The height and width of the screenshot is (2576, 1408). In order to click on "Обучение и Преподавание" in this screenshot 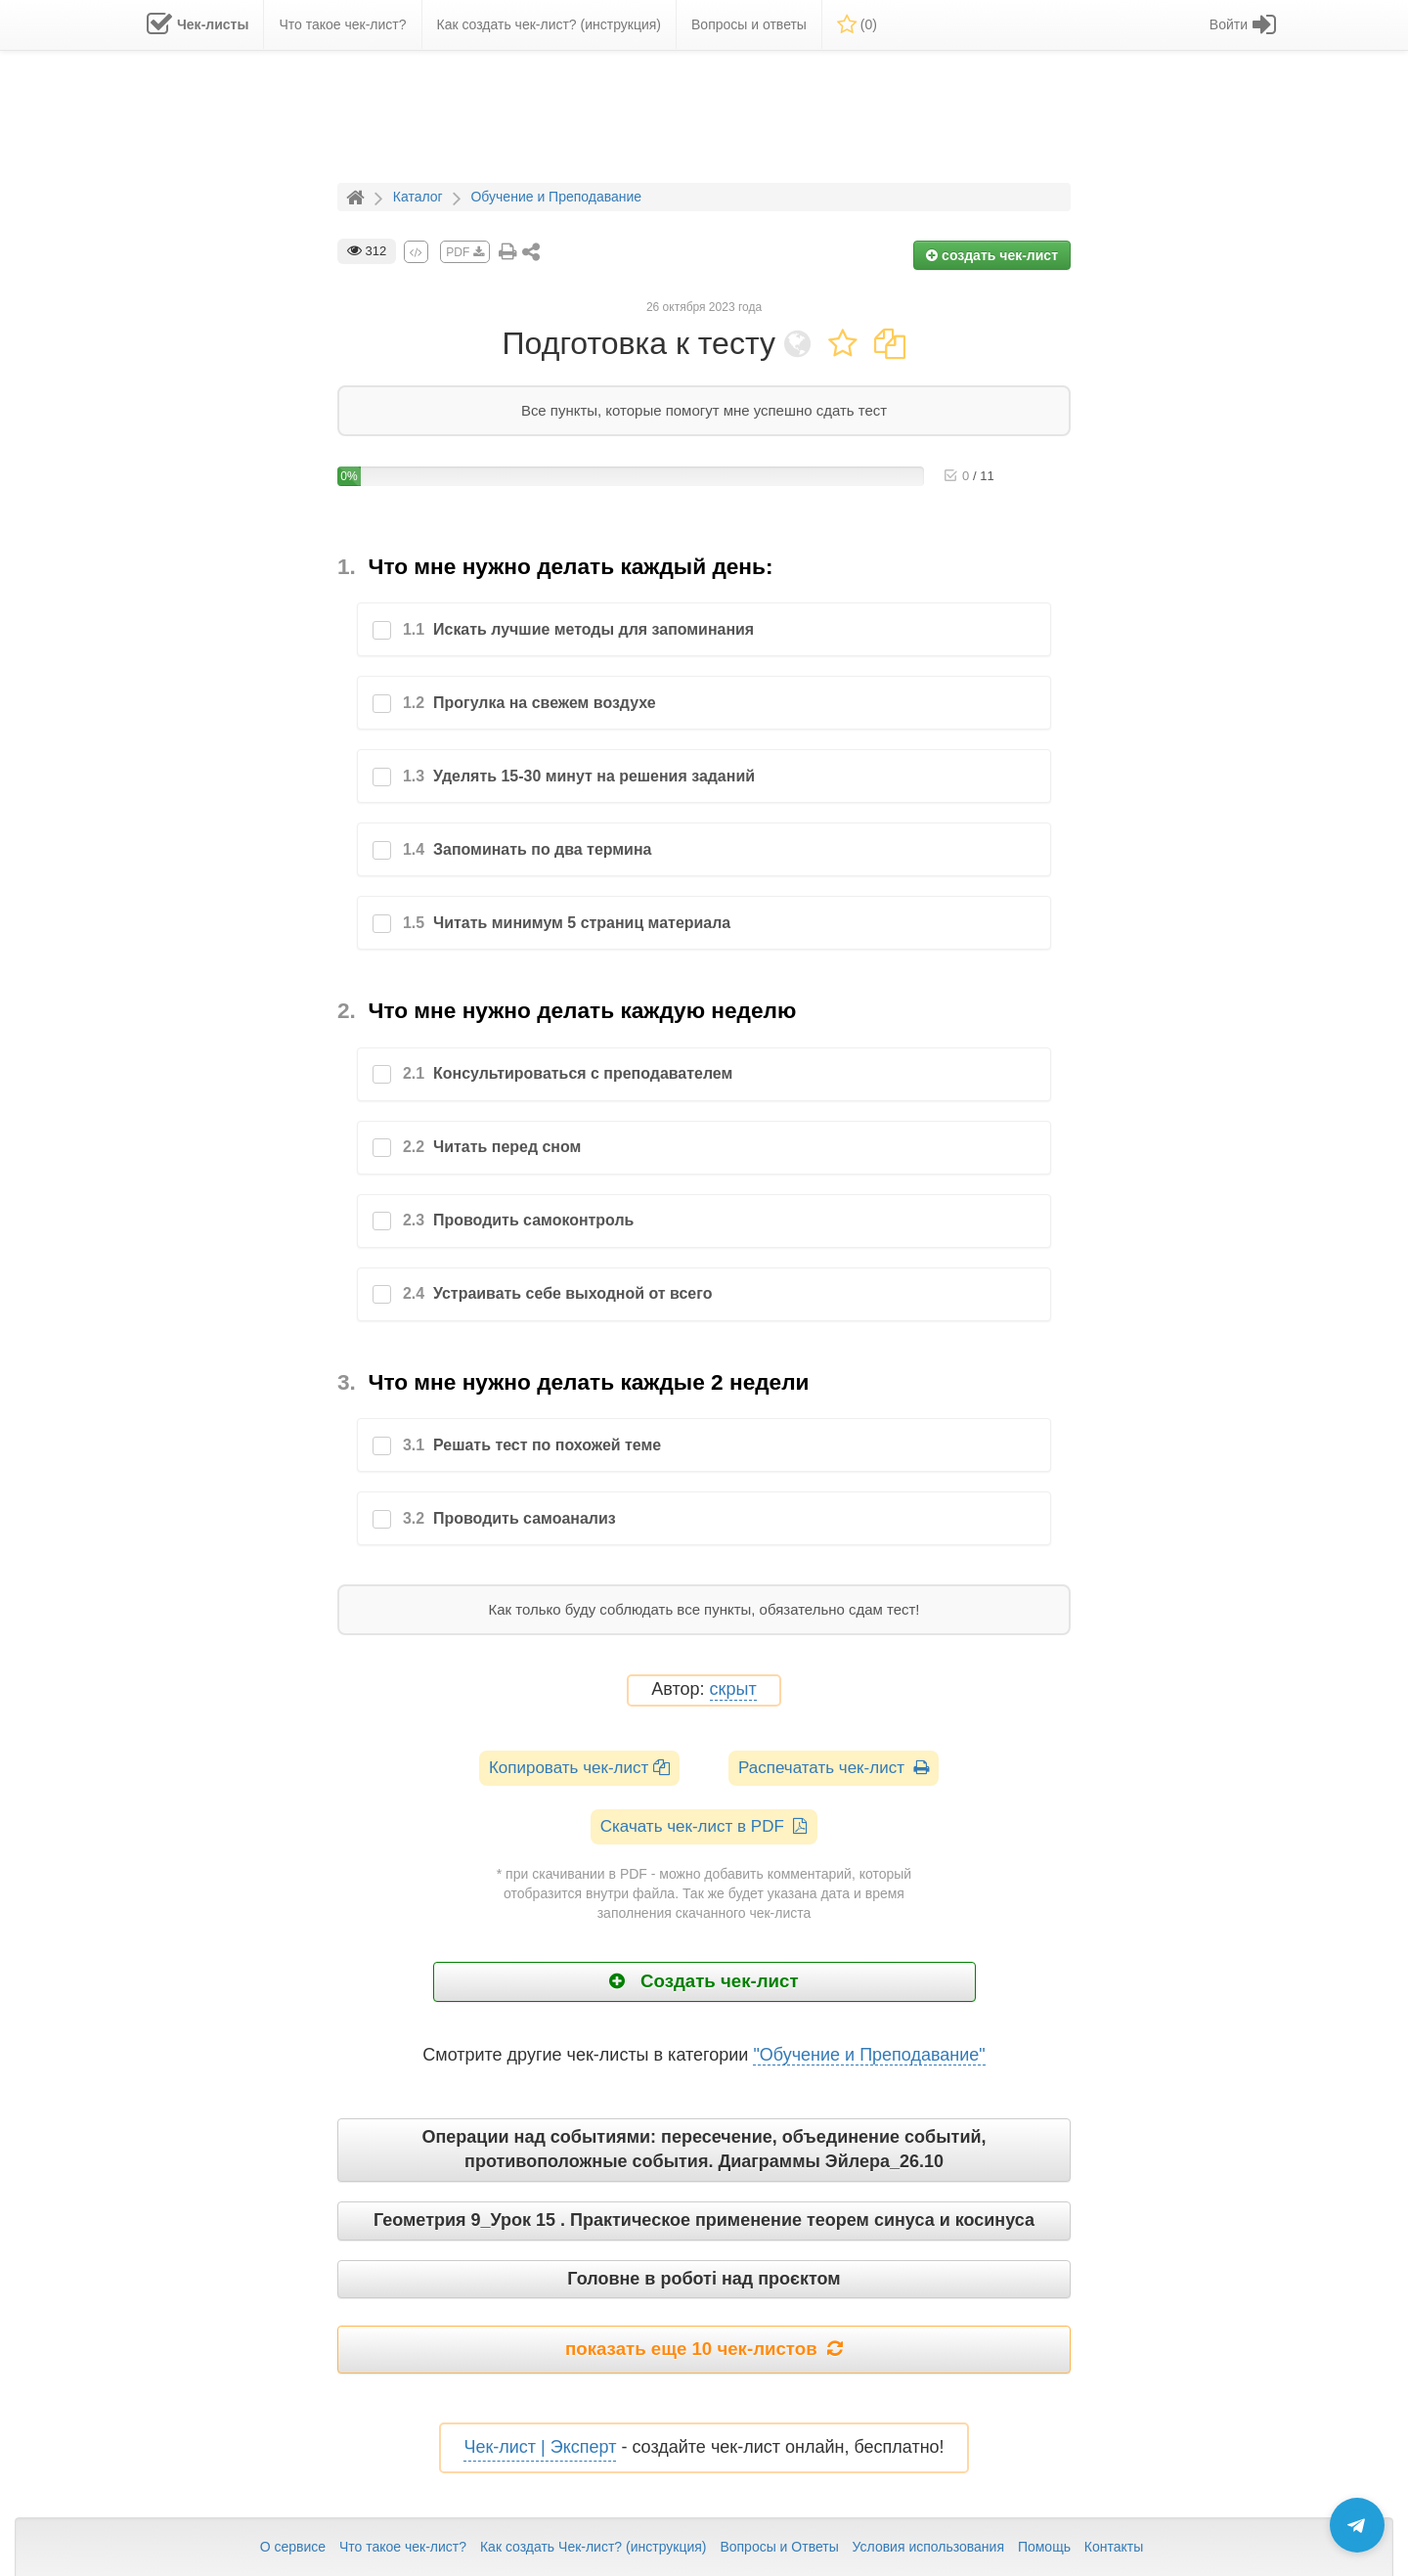, I will do `click(869, 2055)`.